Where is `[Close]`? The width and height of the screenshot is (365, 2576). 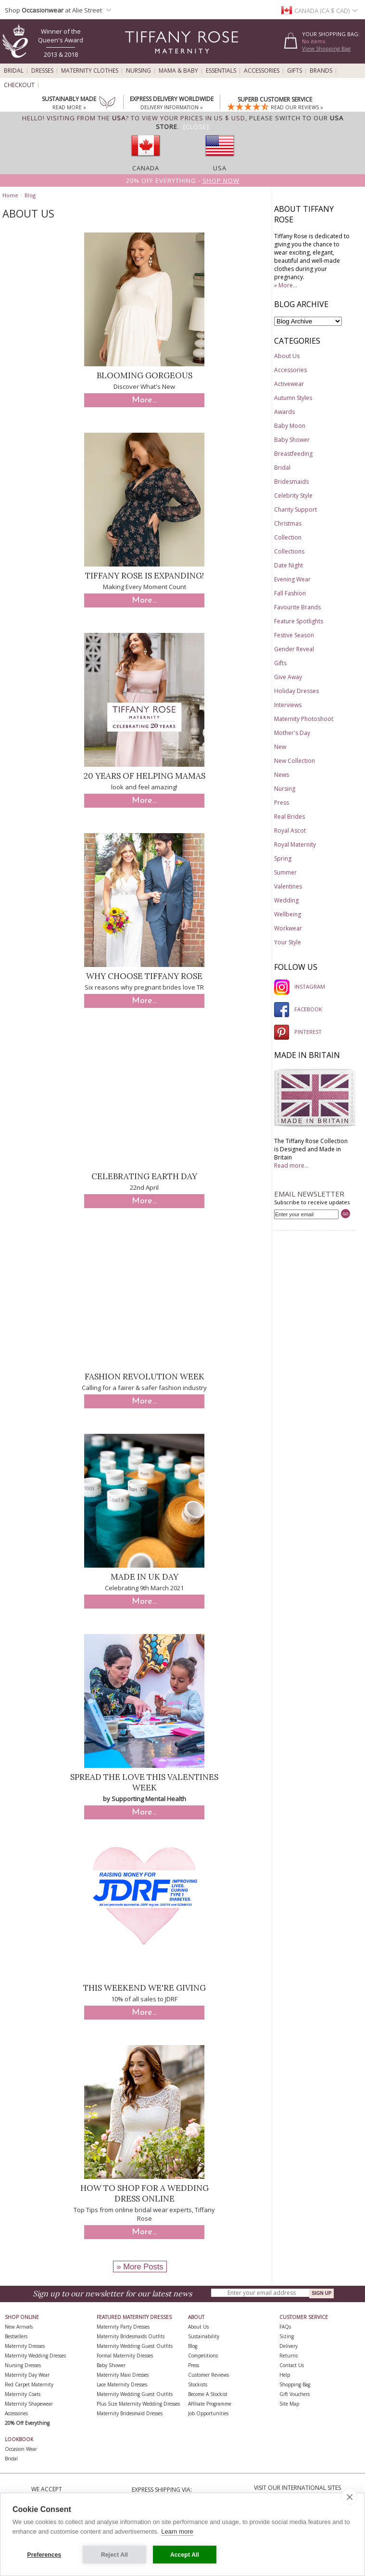 [Close] is located at coordinates (196, 126).